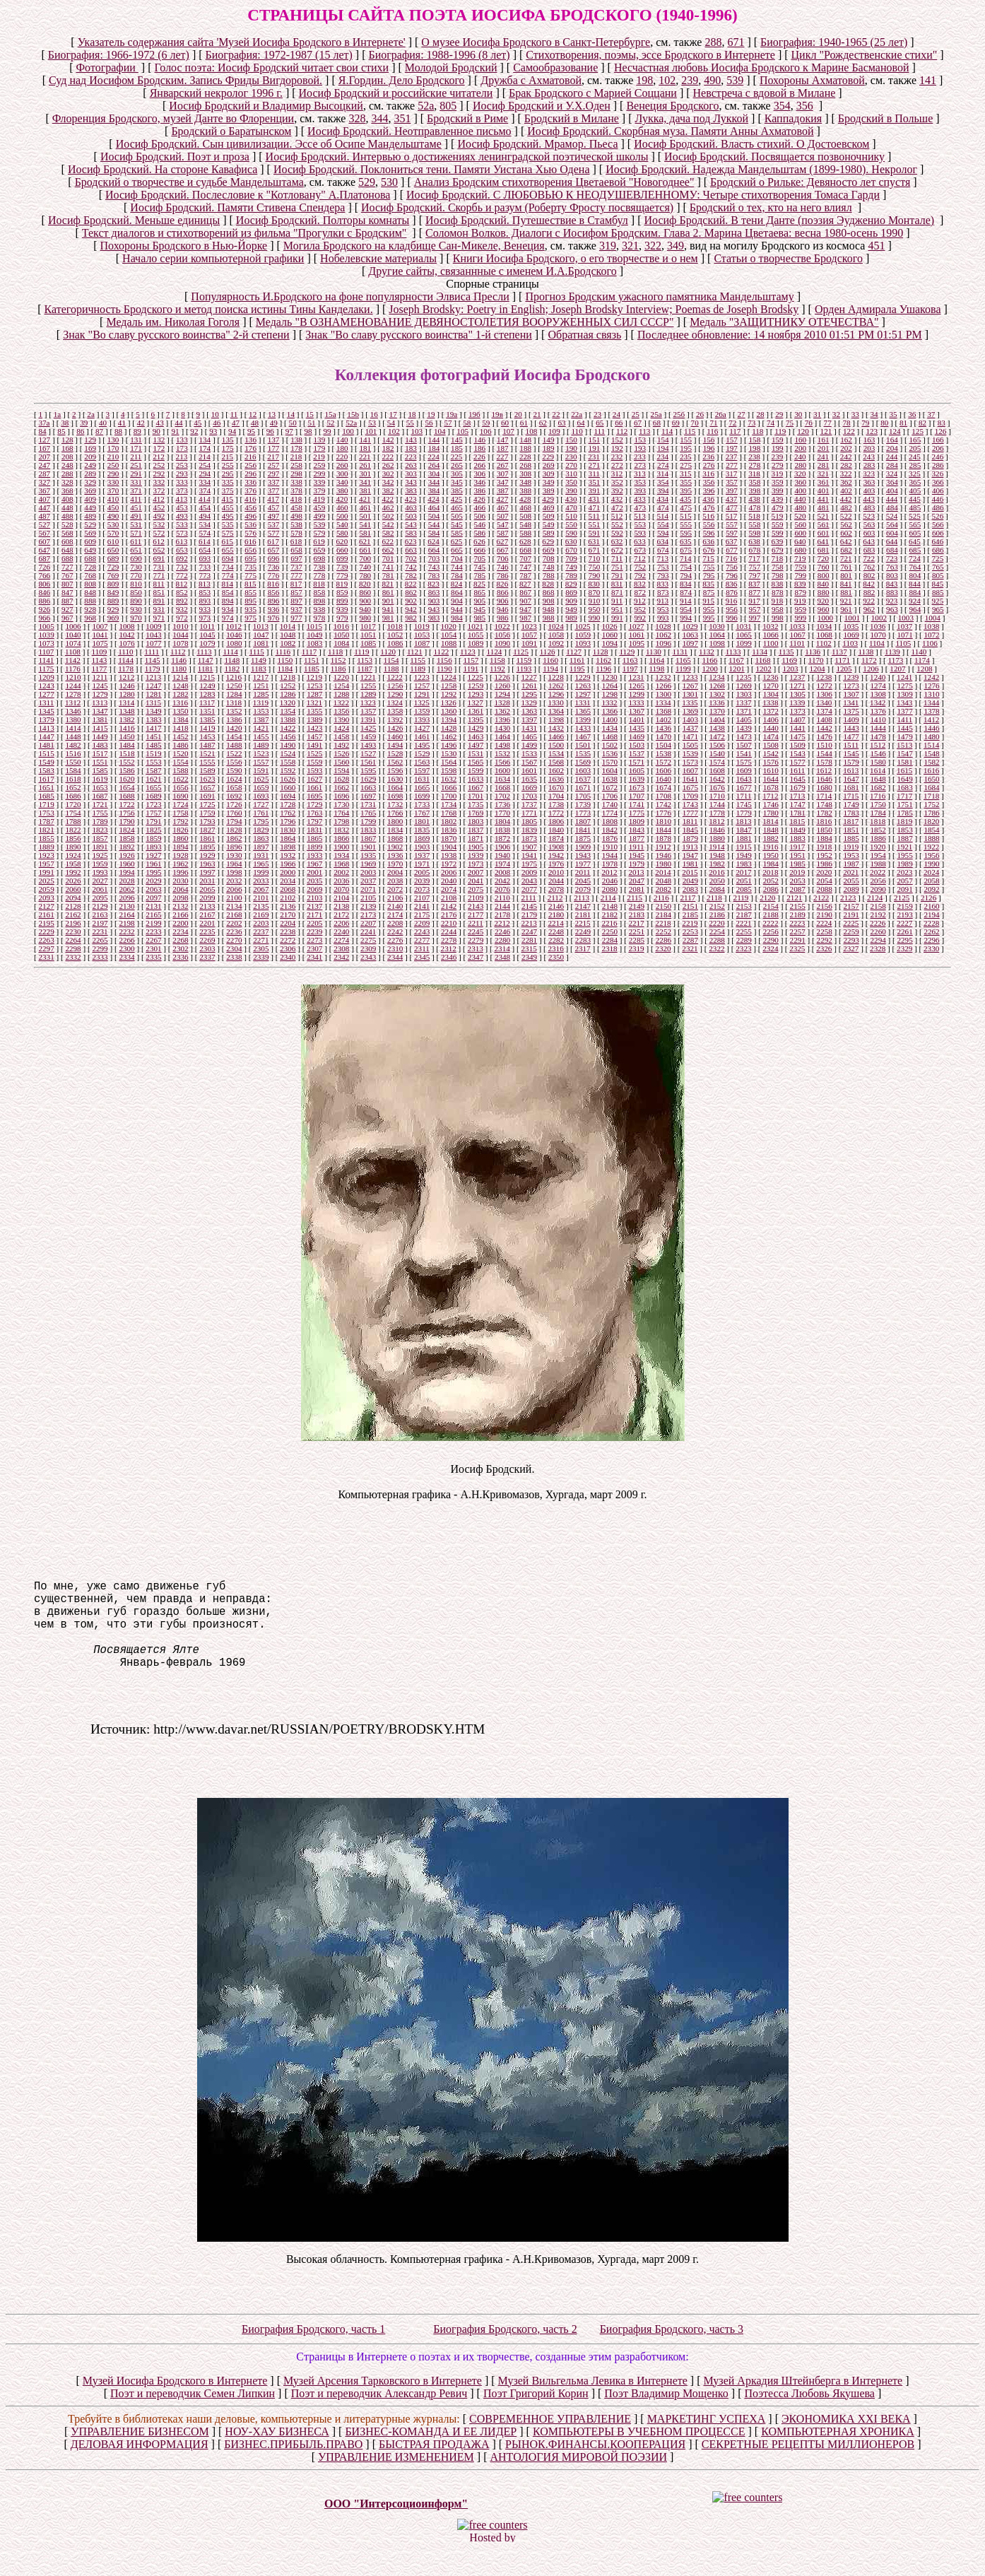  What do you see at coordinates (411, 524) in the screenshot?
I see `543` at bounding box center [411, 524].